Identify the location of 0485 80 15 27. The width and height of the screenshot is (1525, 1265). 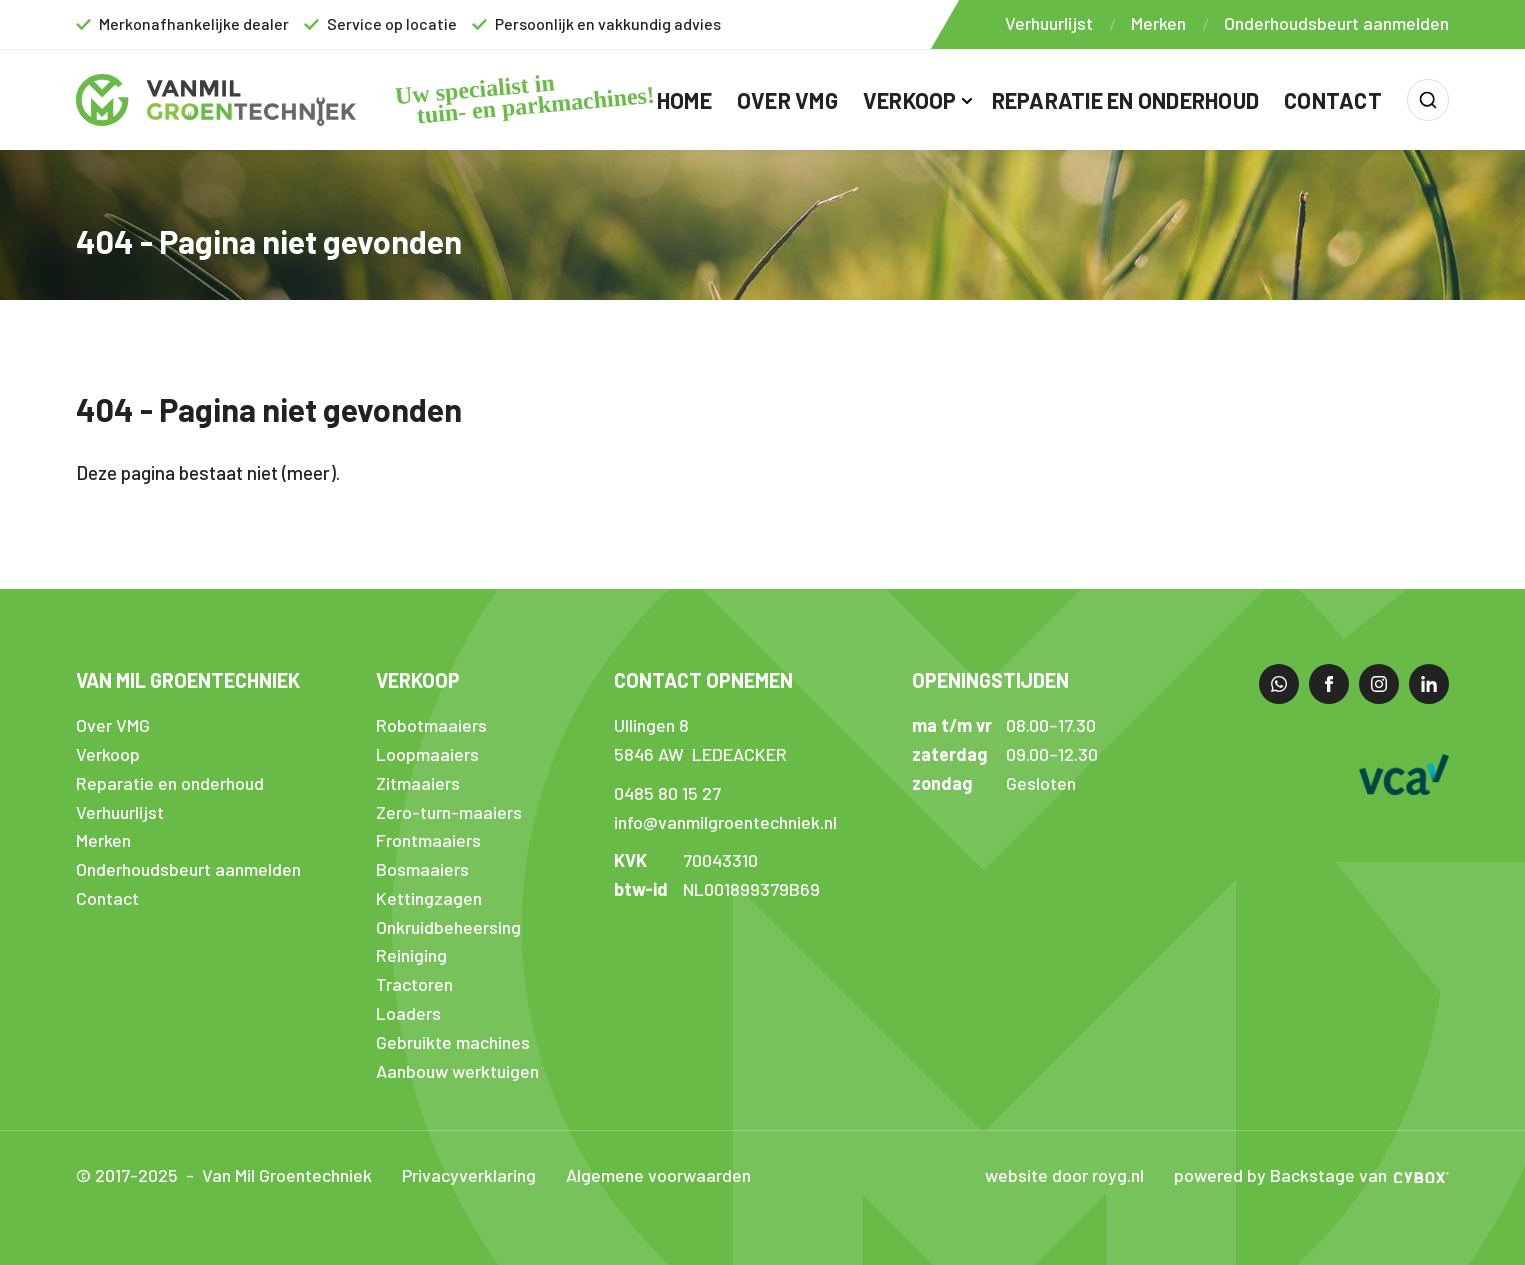
(667, 793).